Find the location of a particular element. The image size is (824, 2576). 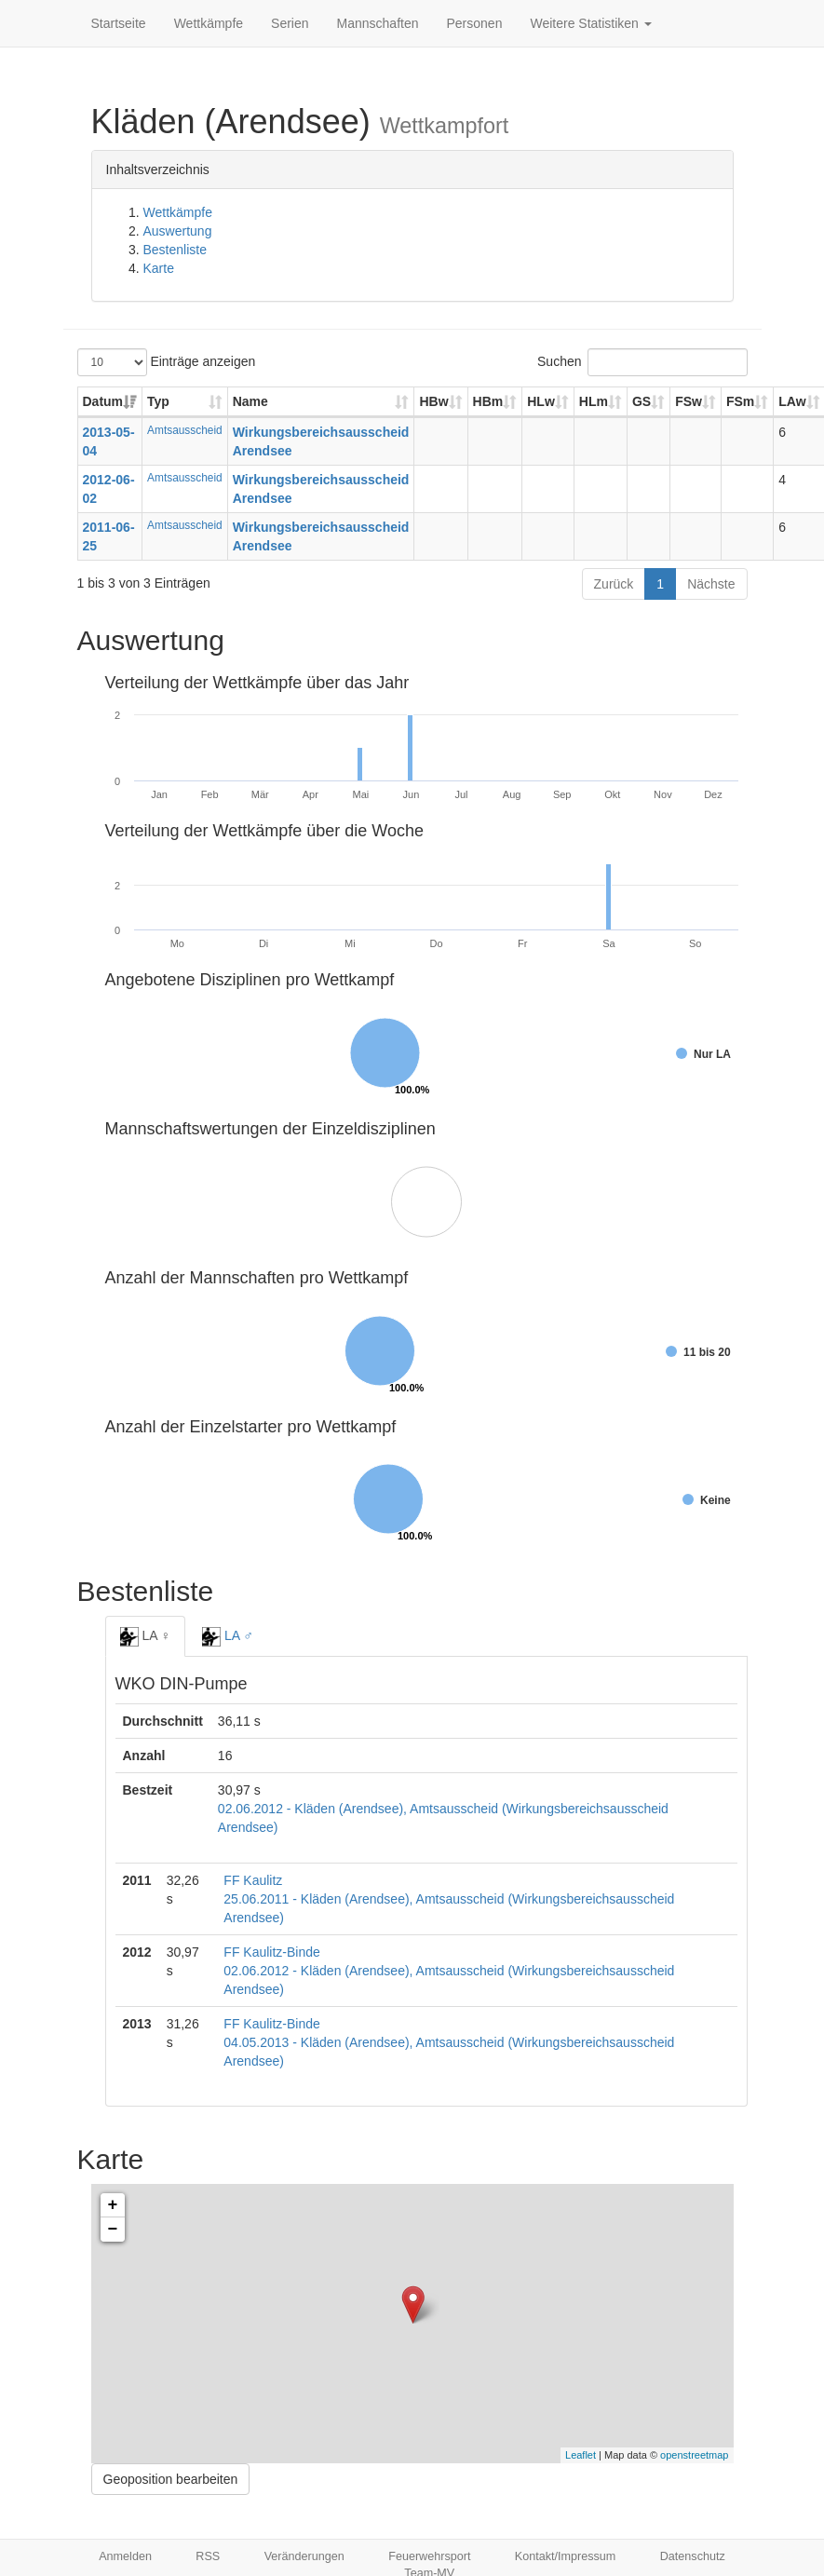

Anmelden is located at coordinates (125, 2556).